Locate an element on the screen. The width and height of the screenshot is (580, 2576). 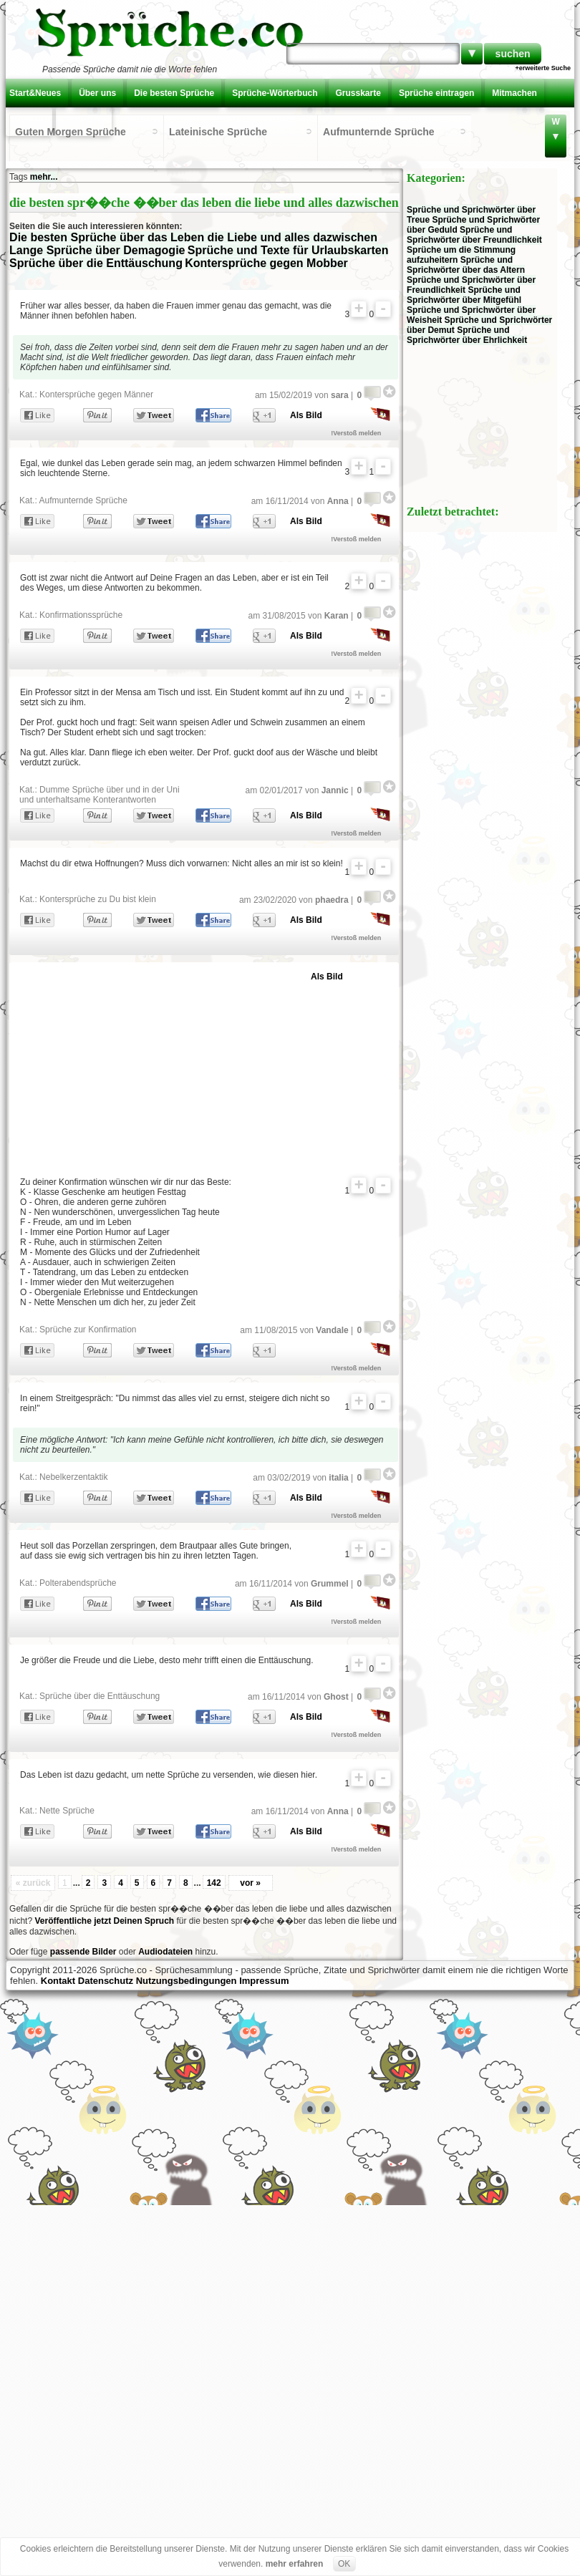
Kontersprüche zu Du bist klein is located at coordinates (97, 899).